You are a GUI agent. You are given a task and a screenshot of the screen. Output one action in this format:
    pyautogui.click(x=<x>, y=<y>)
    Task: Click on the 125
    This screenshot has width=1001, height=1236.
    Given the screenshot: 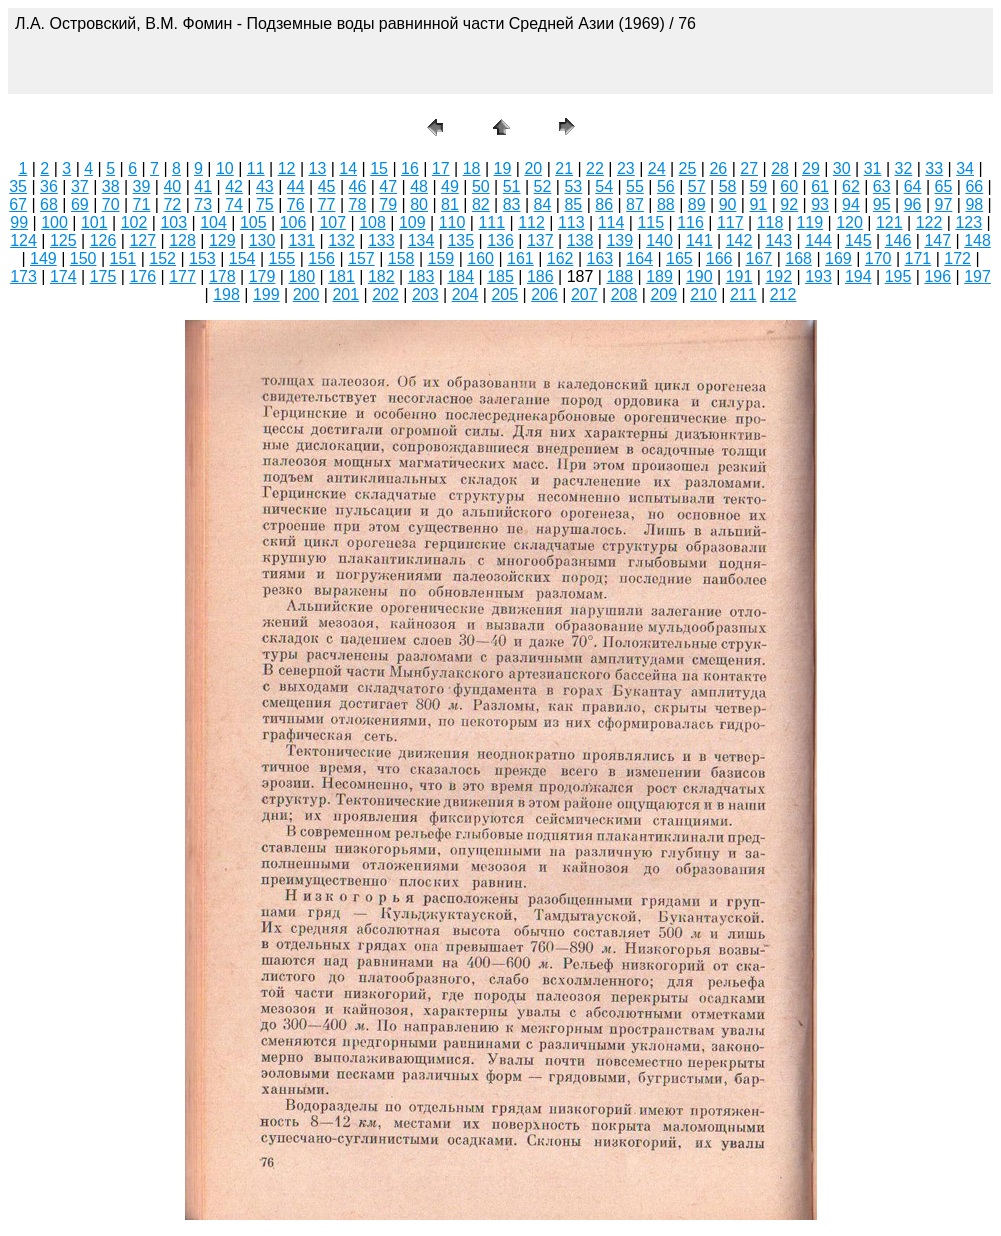 What is the action you would take?
    pyautogui.click(x=63, y=240)
    